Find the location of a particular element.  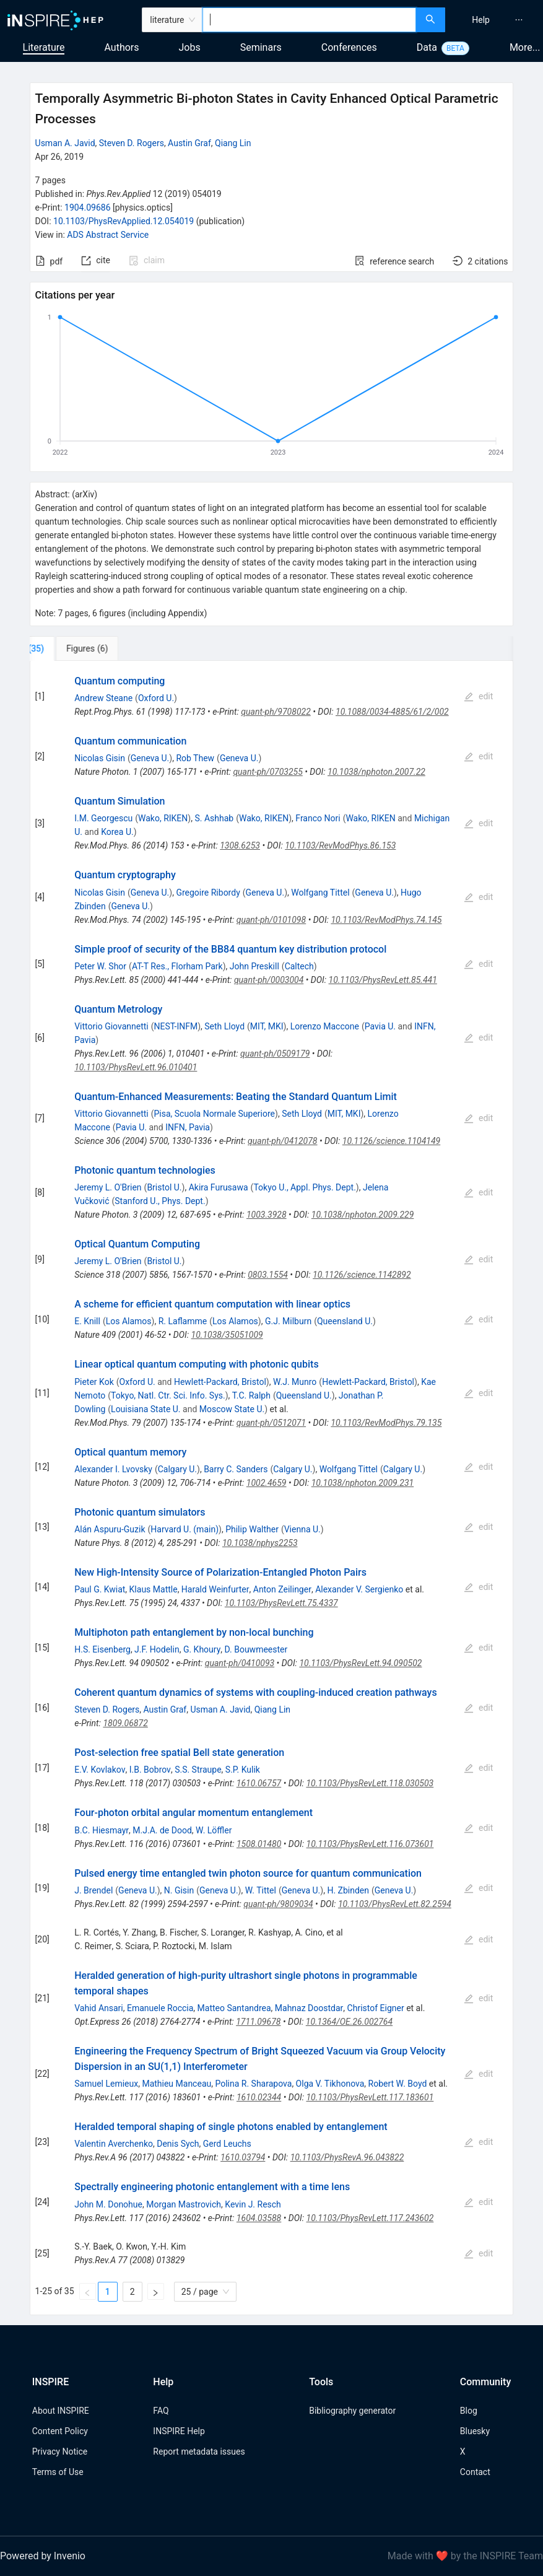

Alexander V. Sergienko is located at coordinates (359, 1589).